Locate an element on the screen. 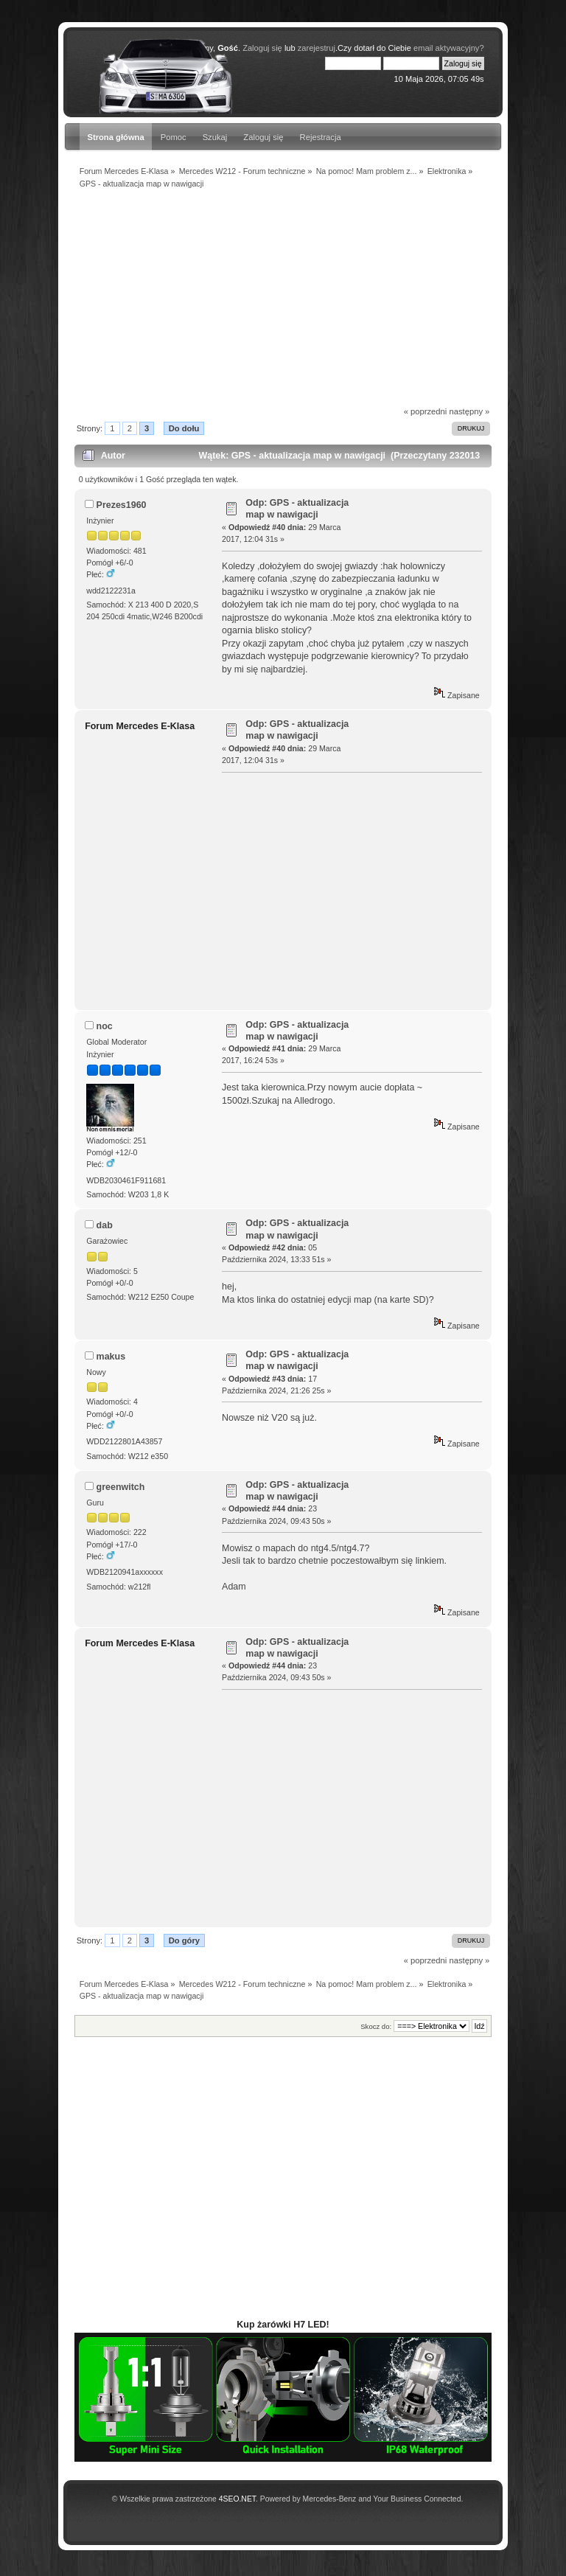 The width and height of the screenshot is (566, 2576). Pomoc is located at coordinates (173, 137).